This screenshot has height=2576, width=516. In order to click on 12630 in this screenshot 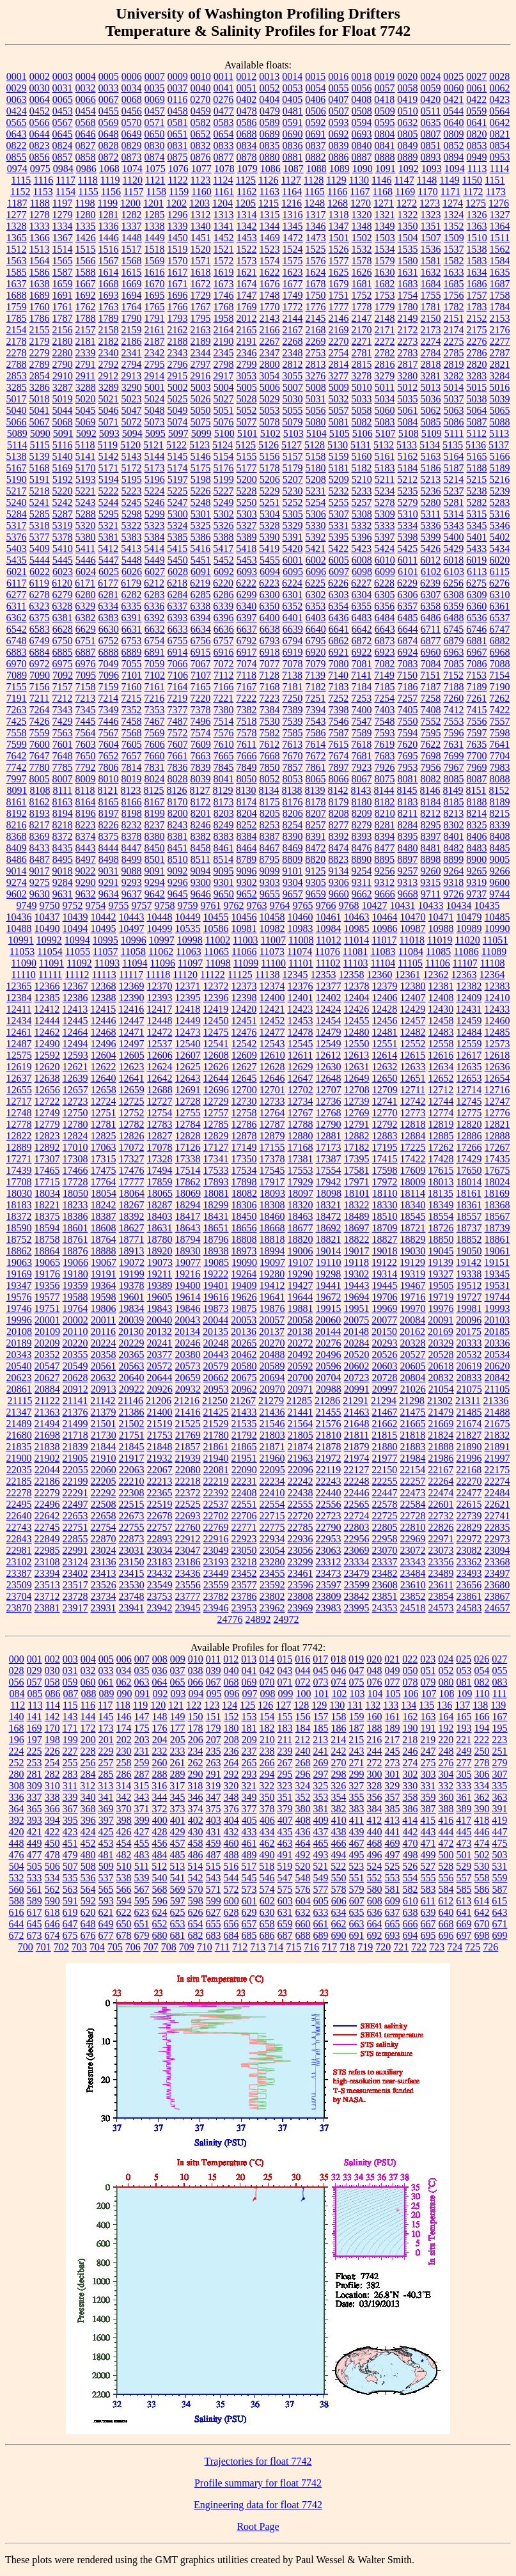, I will do `click(328, 1066)`.